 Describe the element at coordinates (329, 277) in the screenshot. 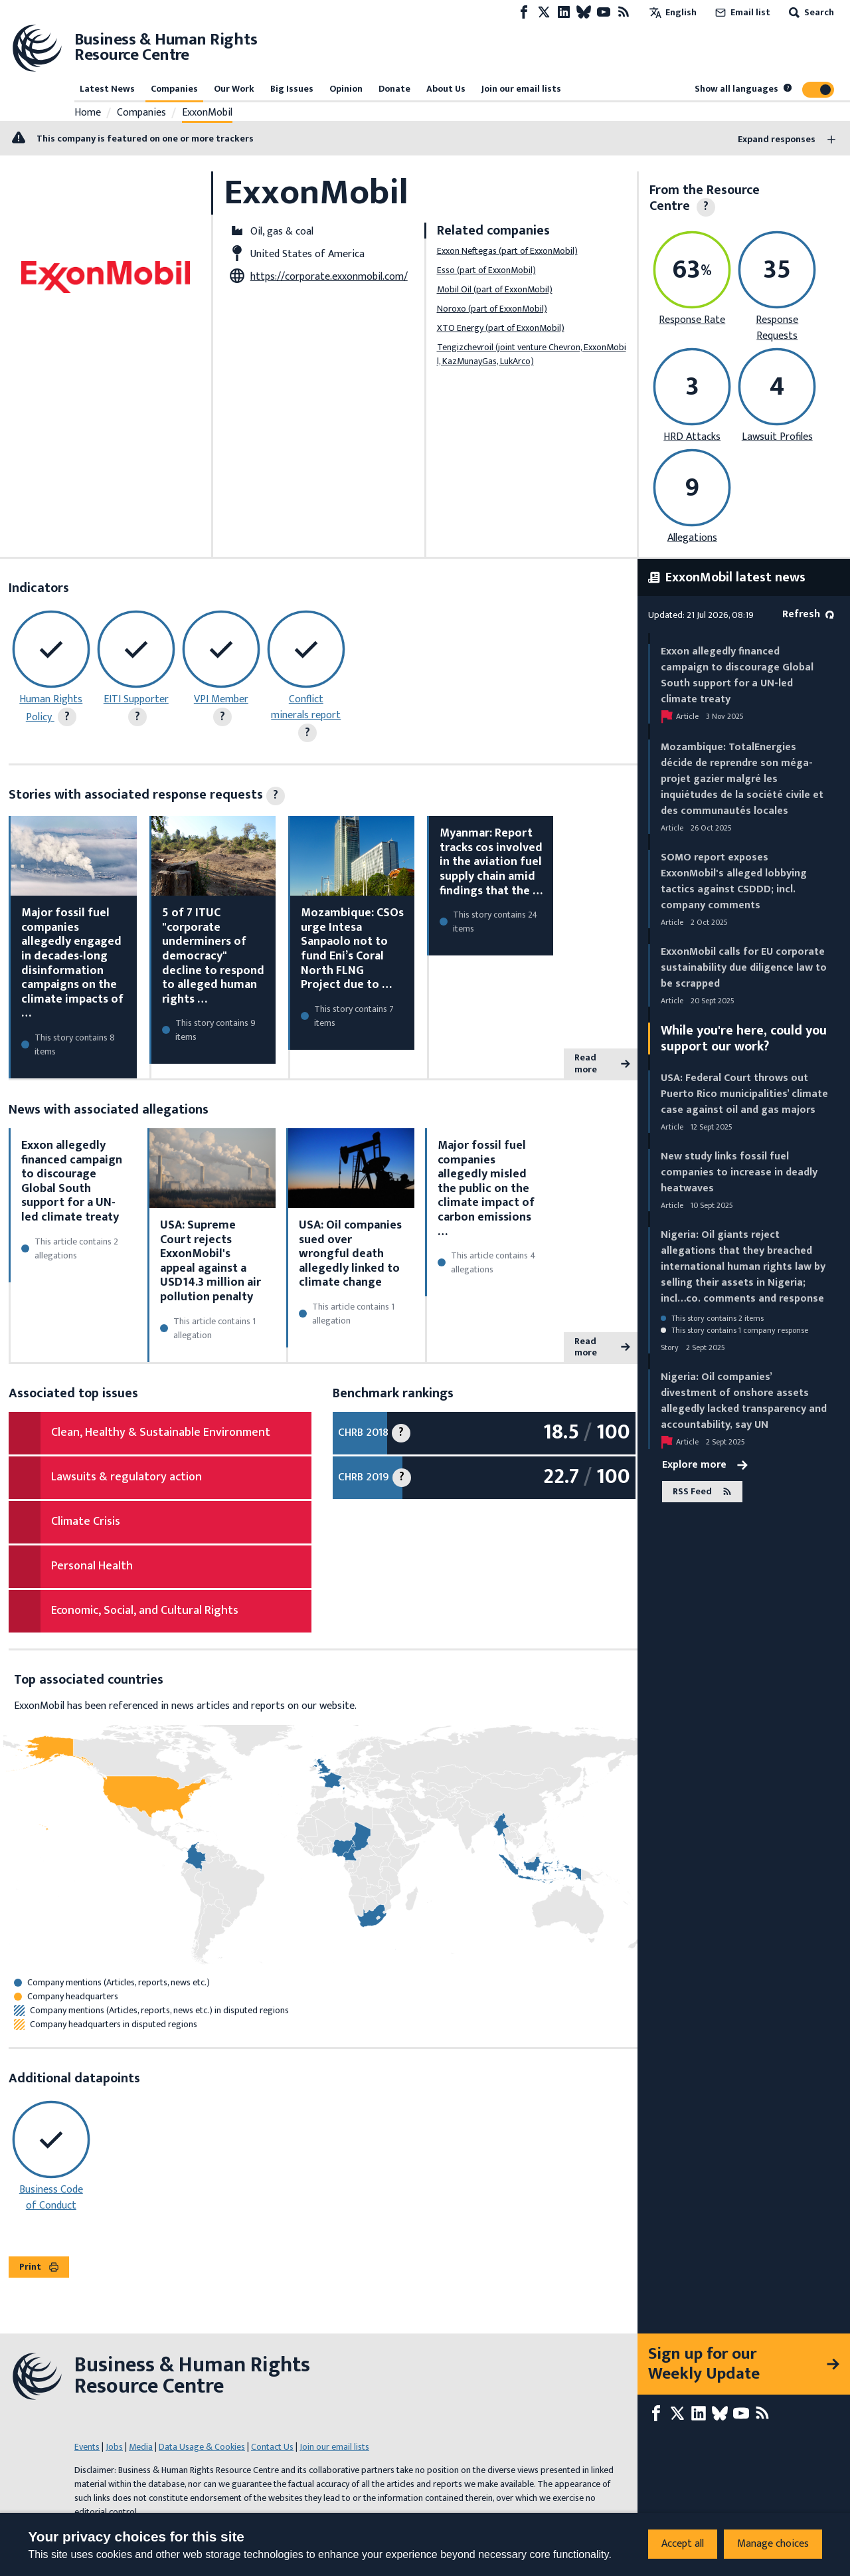

I see `https://corporate.exxonmobil.com/` at that location.